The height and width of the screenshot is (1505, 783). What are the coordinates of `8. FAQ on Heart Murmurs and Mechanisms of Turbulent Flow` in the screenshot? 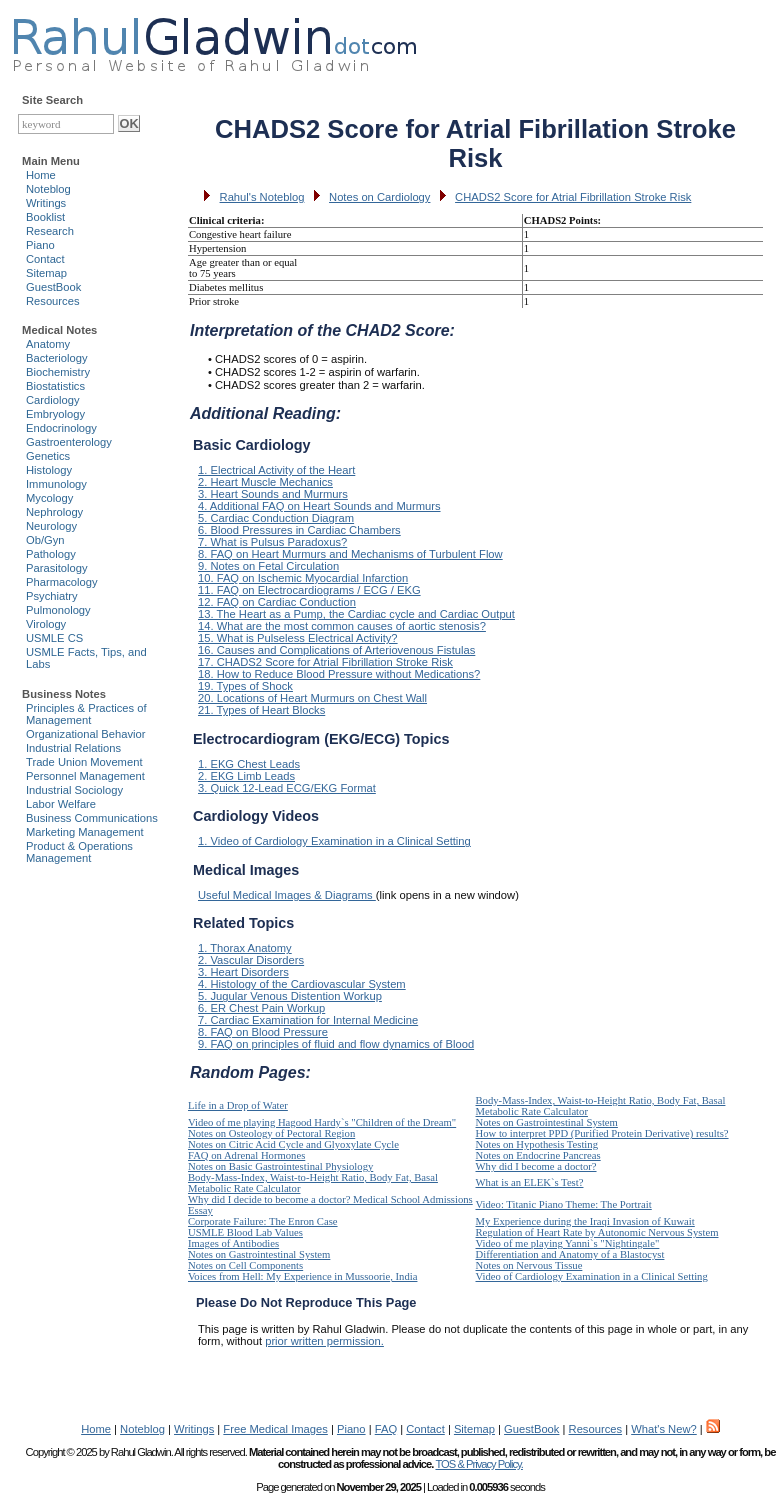 It's located at (350, 554).